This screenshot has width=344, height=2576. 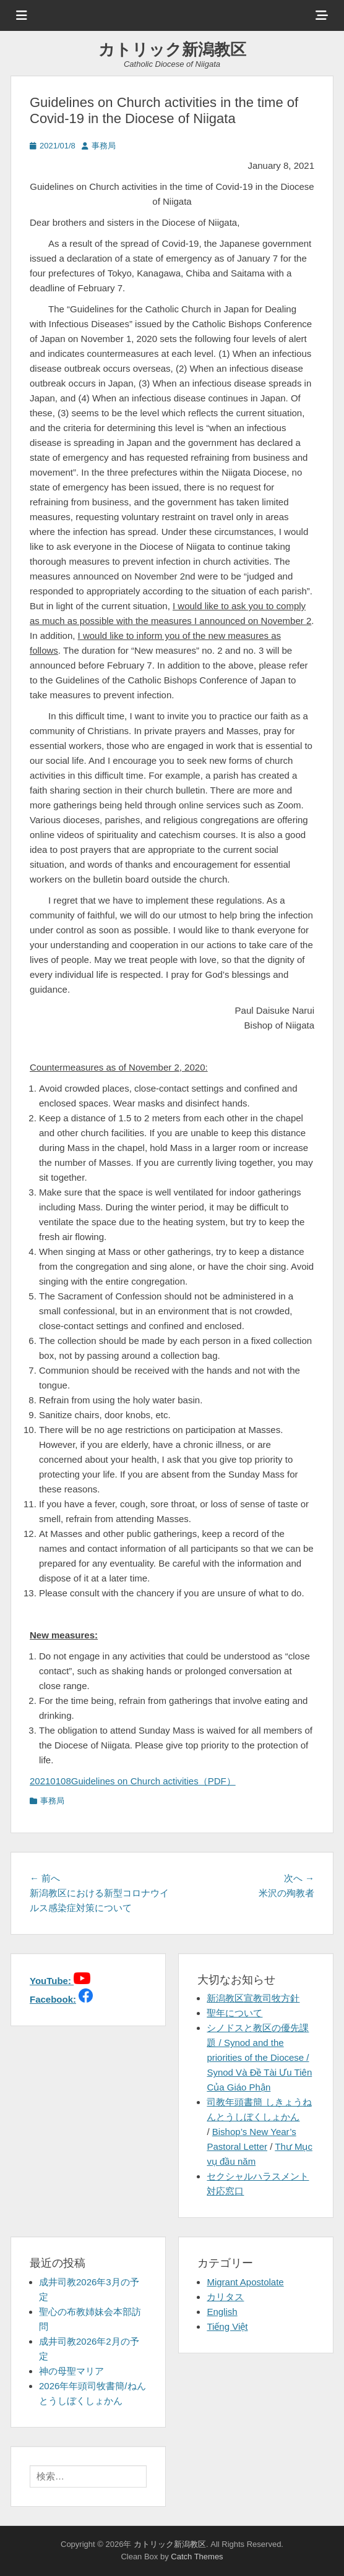 What do you see at coordinates (245, 2282) in the screenshot?
I see `Migrant Apostolate` at bounding box center [245, 2282].